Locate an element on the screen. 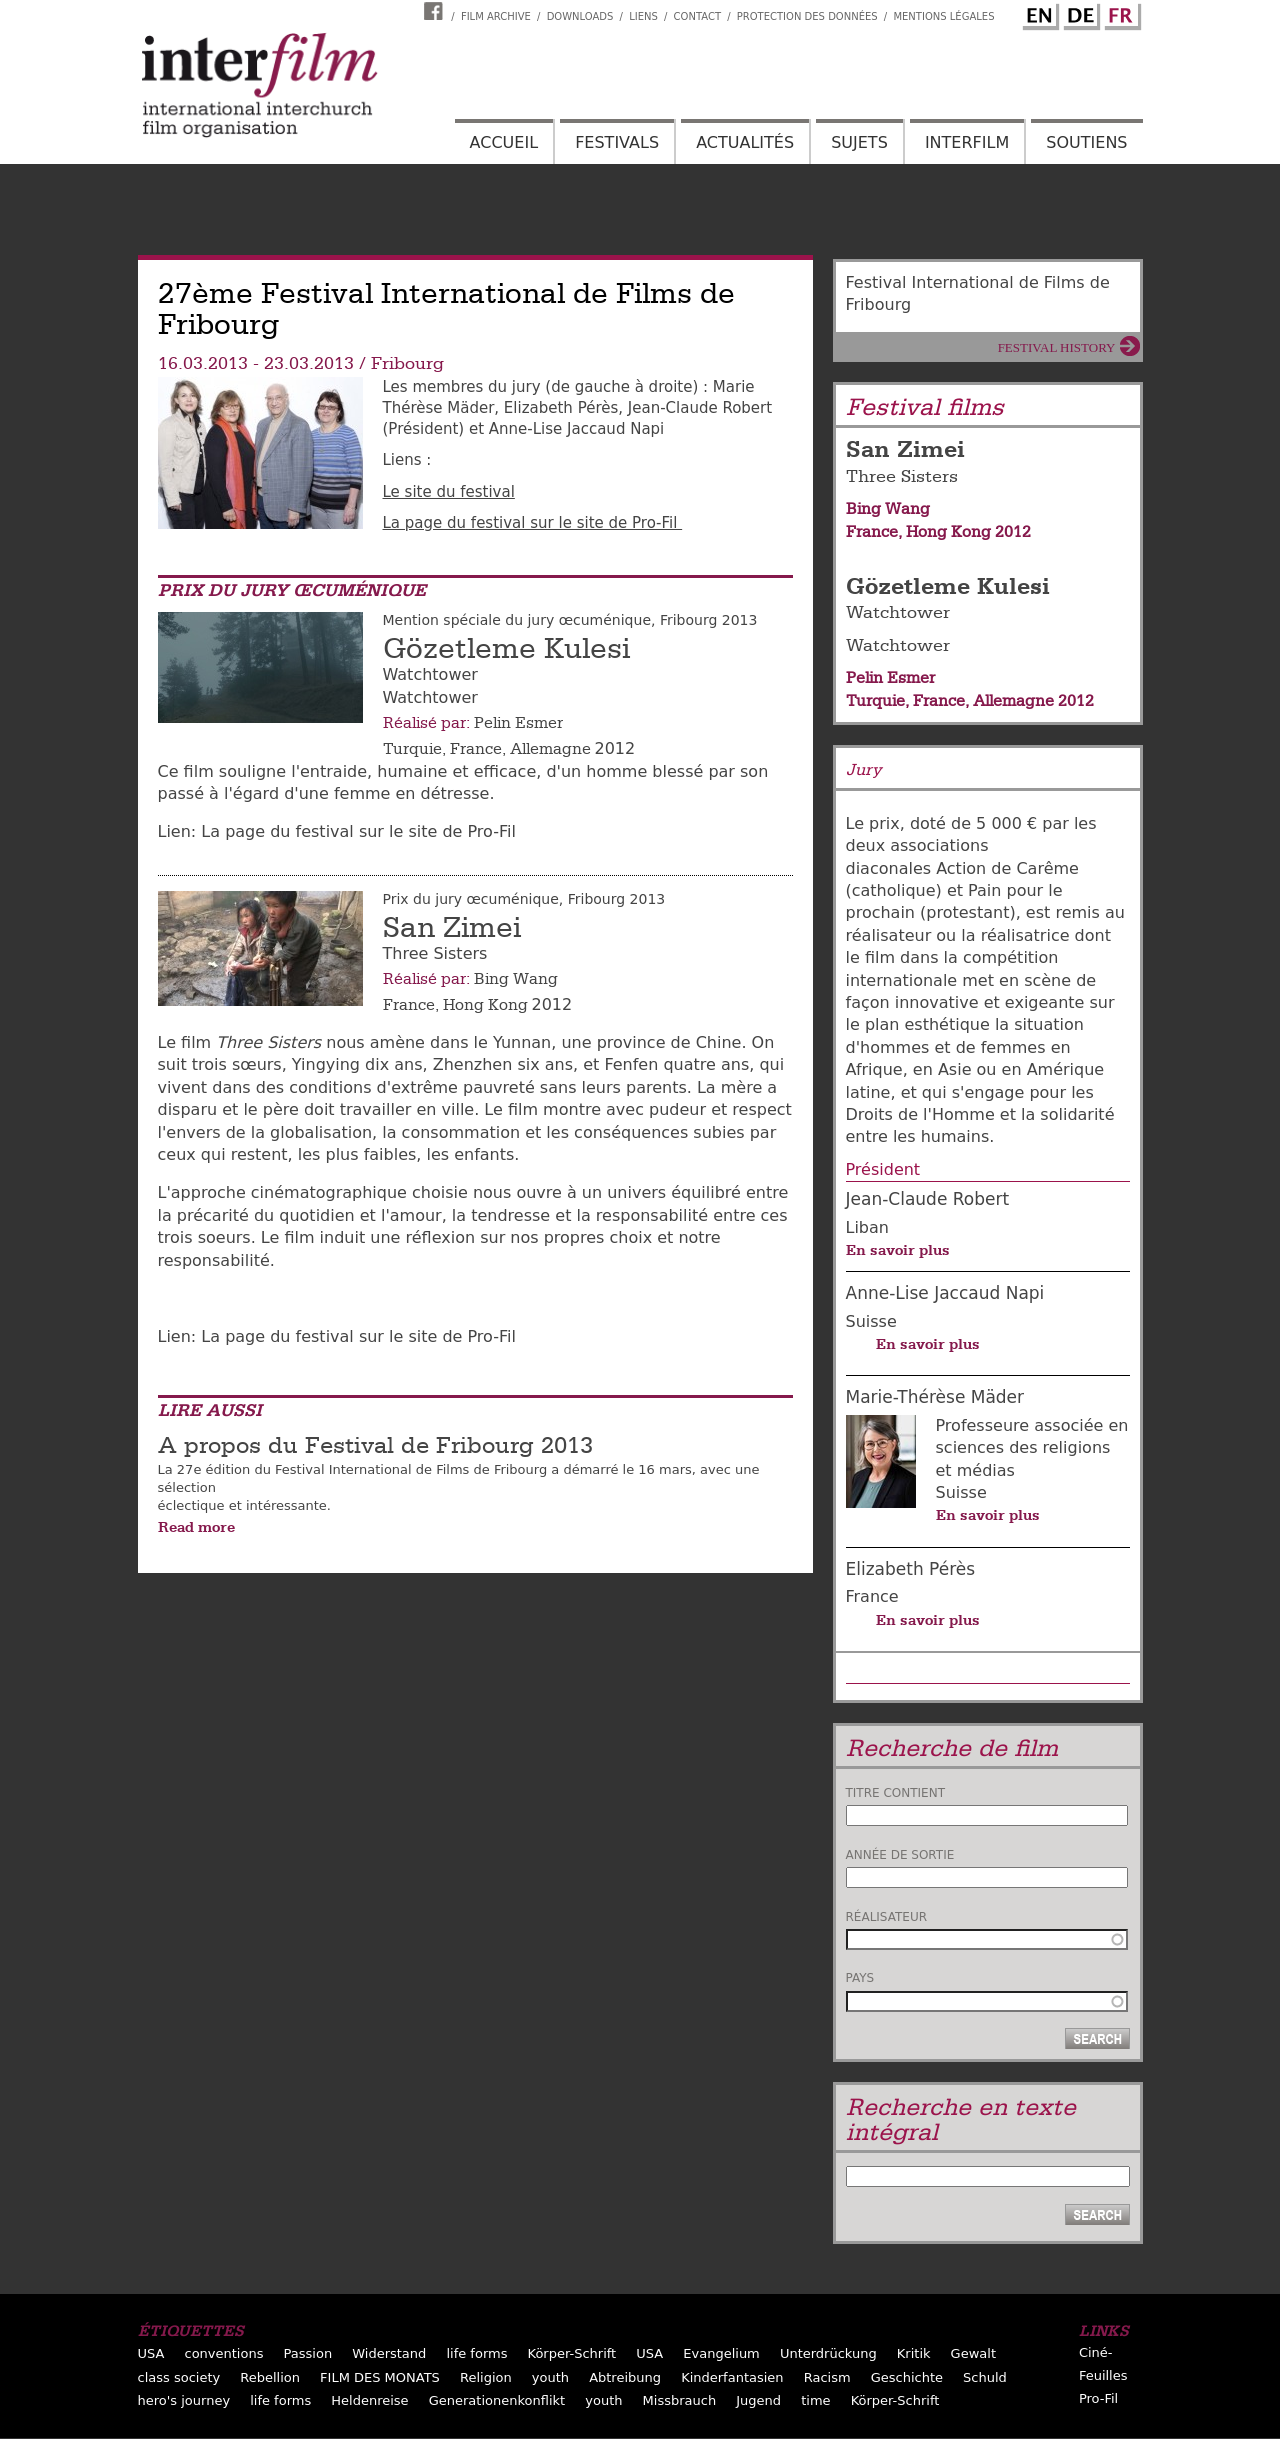 This screenshot has width=1280, height=2439. France is located at coordinates (476, 749).